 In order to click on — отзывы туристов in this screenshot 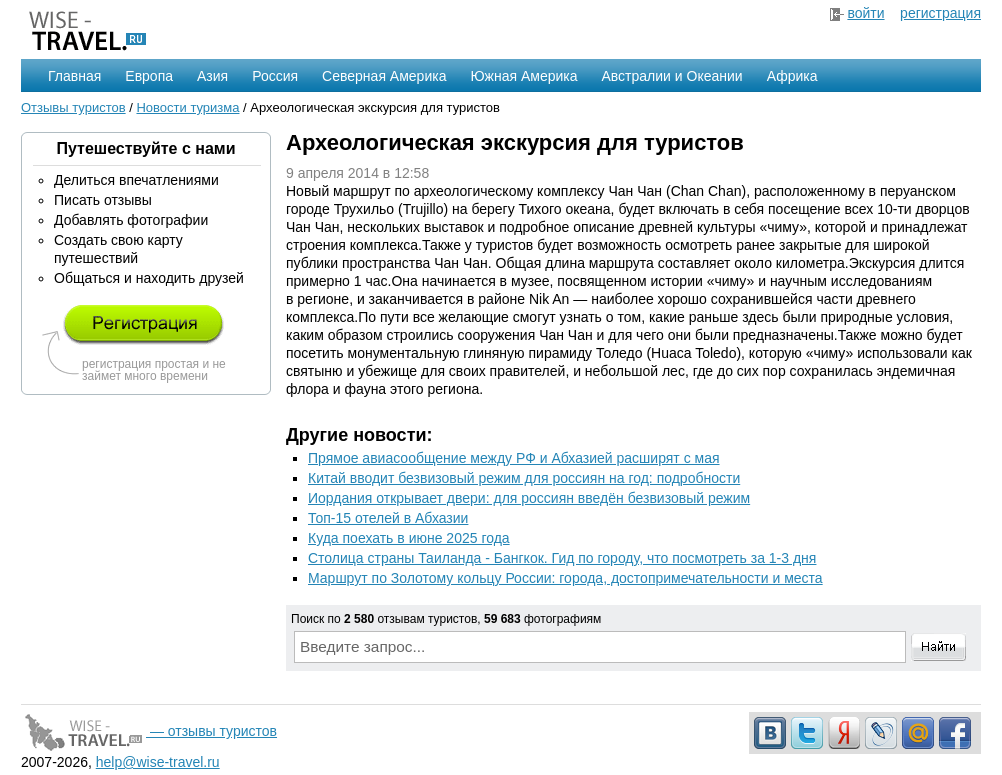, I will do `click(149, 731)`.